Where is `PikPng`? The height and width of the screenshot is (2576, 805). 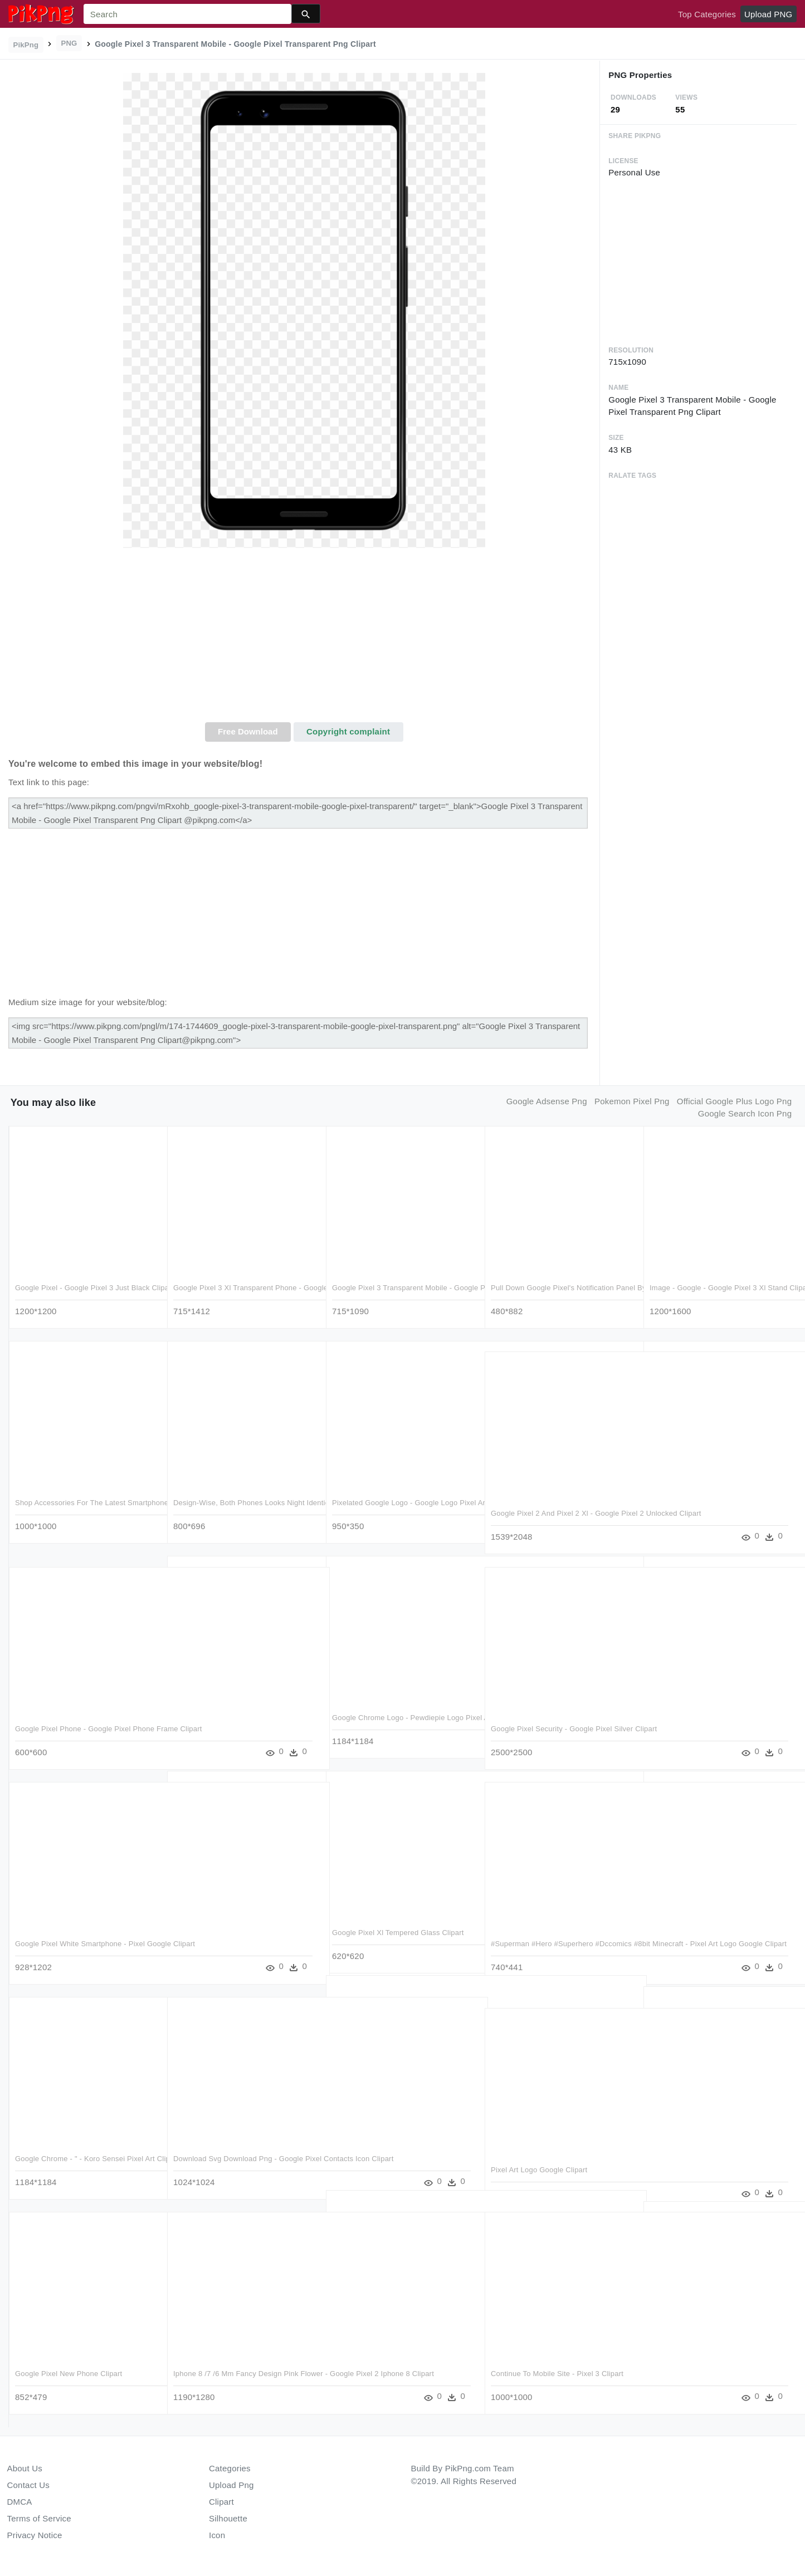
PikPng is located at coordinates (26, 45).